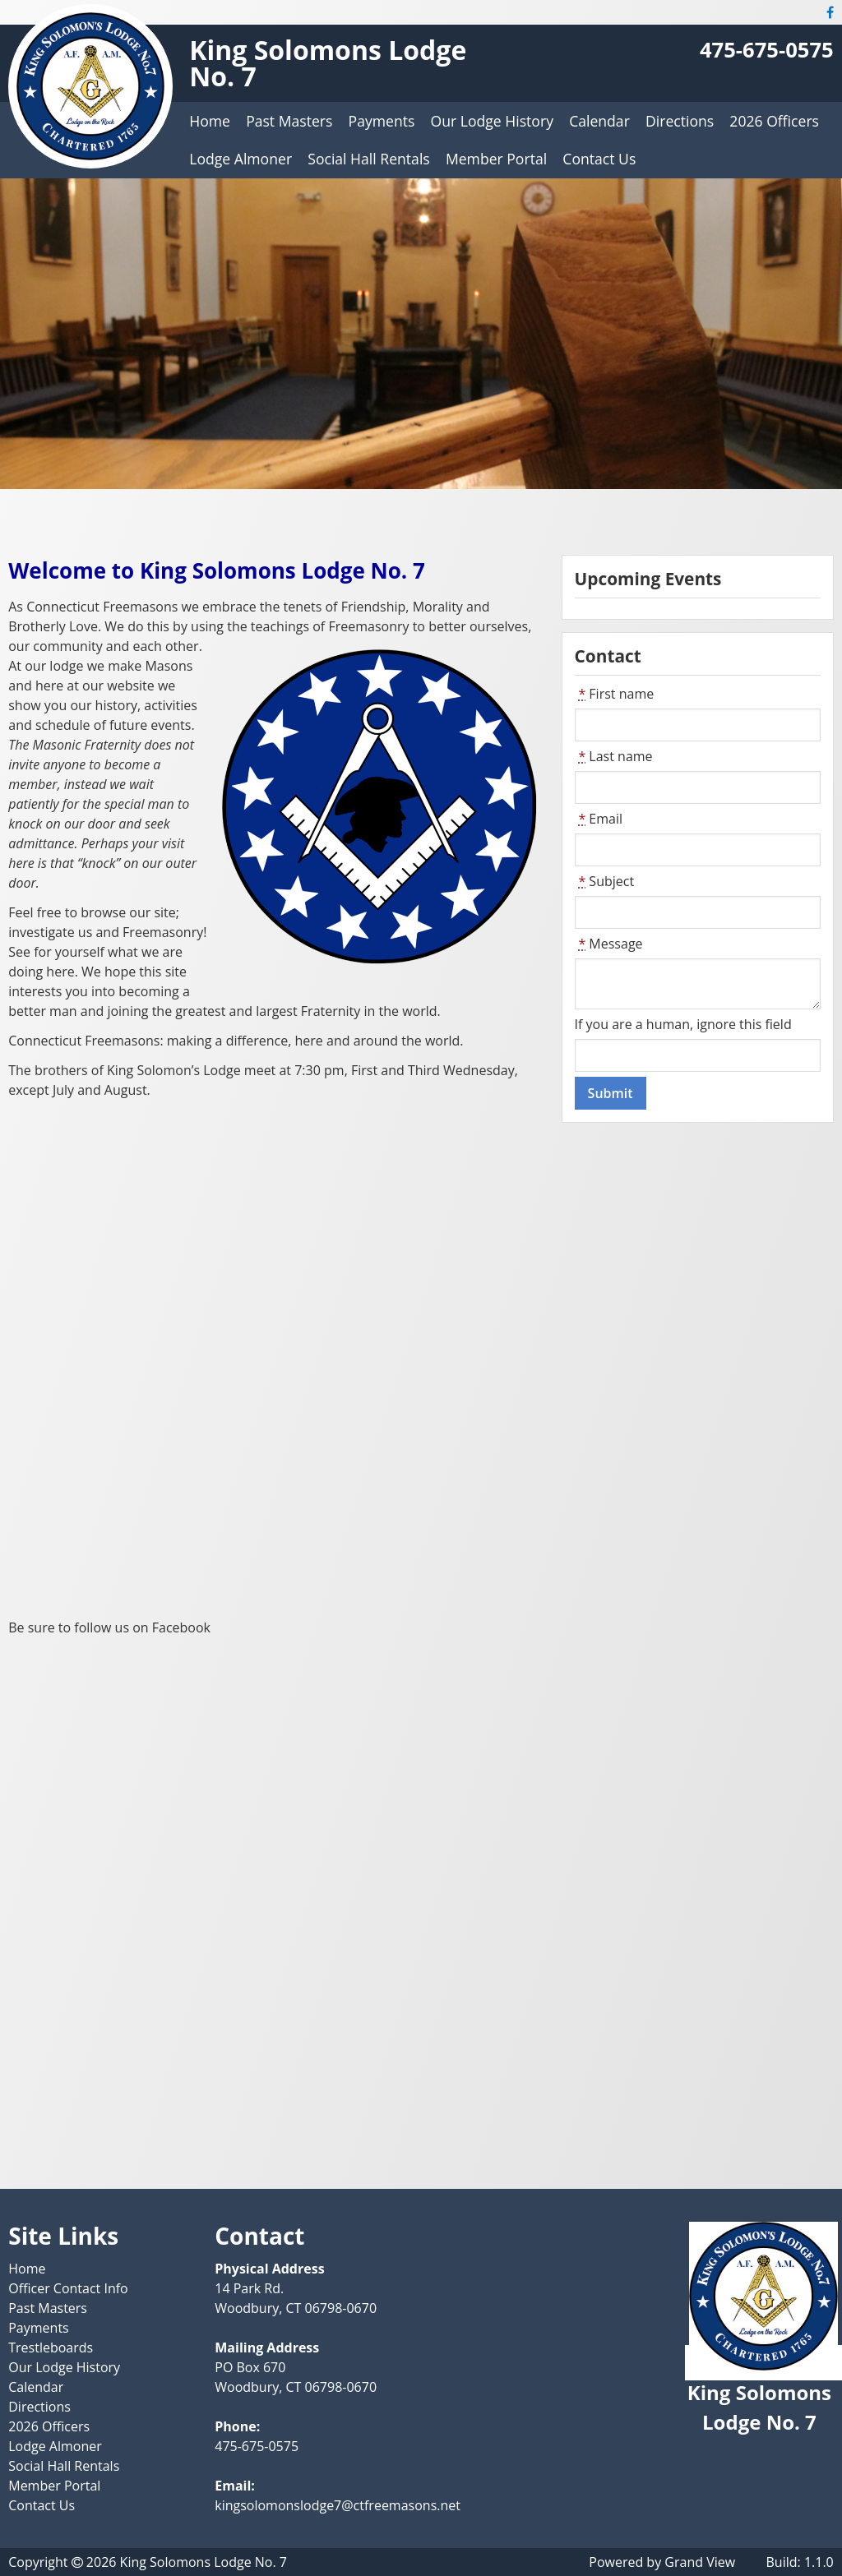 This screenshot has height=2576, width=842. What do you see at coordinates (369, 159) in the screenshot?
I see `Social Hall Rentals` at bounding box center [369, 159].